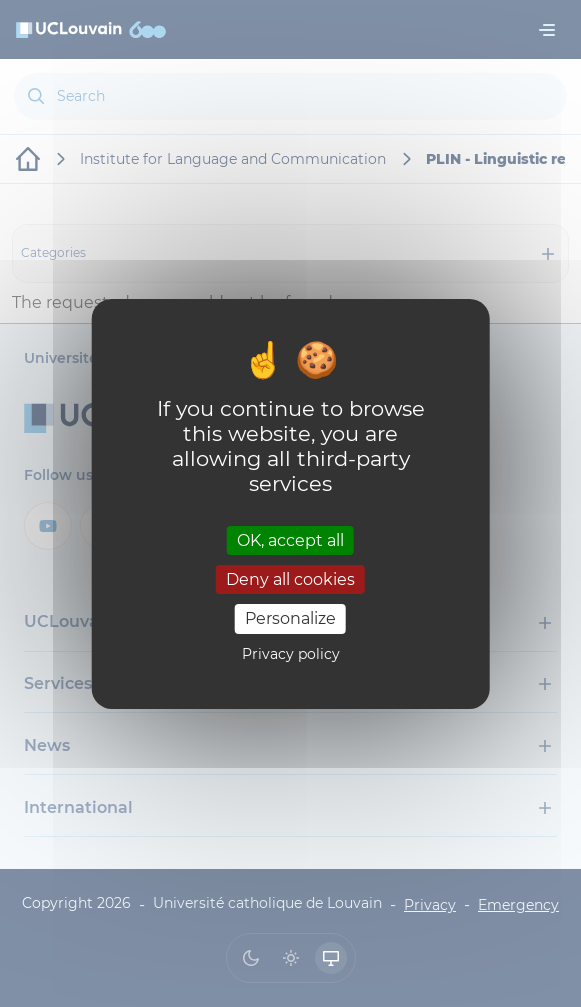  What do you see at coordinates (290, 579) in the screenshot?
I see `Deny all cookies` at bounding box center [290, 579].